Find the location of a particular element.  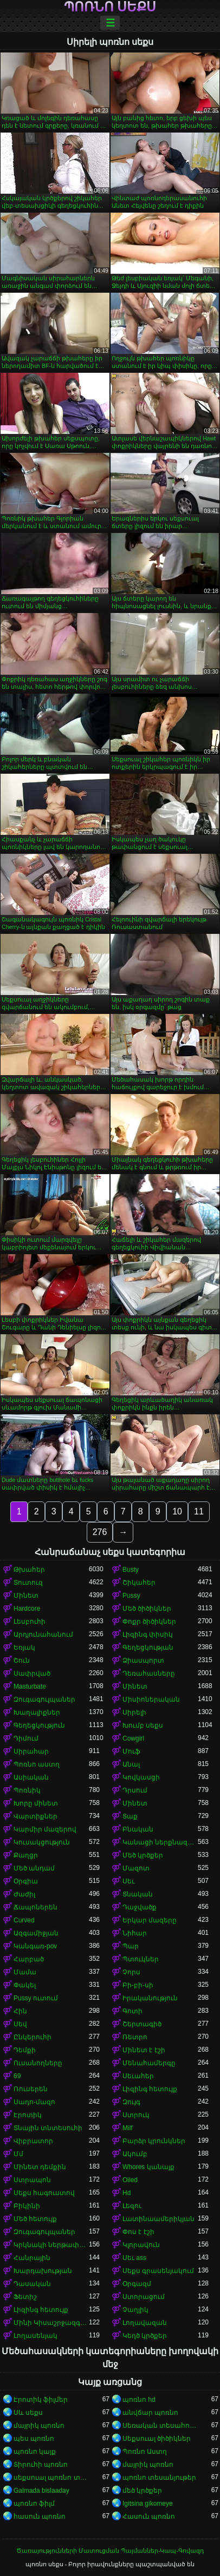

Լիզինգ հետույք is located at coordinates (149, 2089).